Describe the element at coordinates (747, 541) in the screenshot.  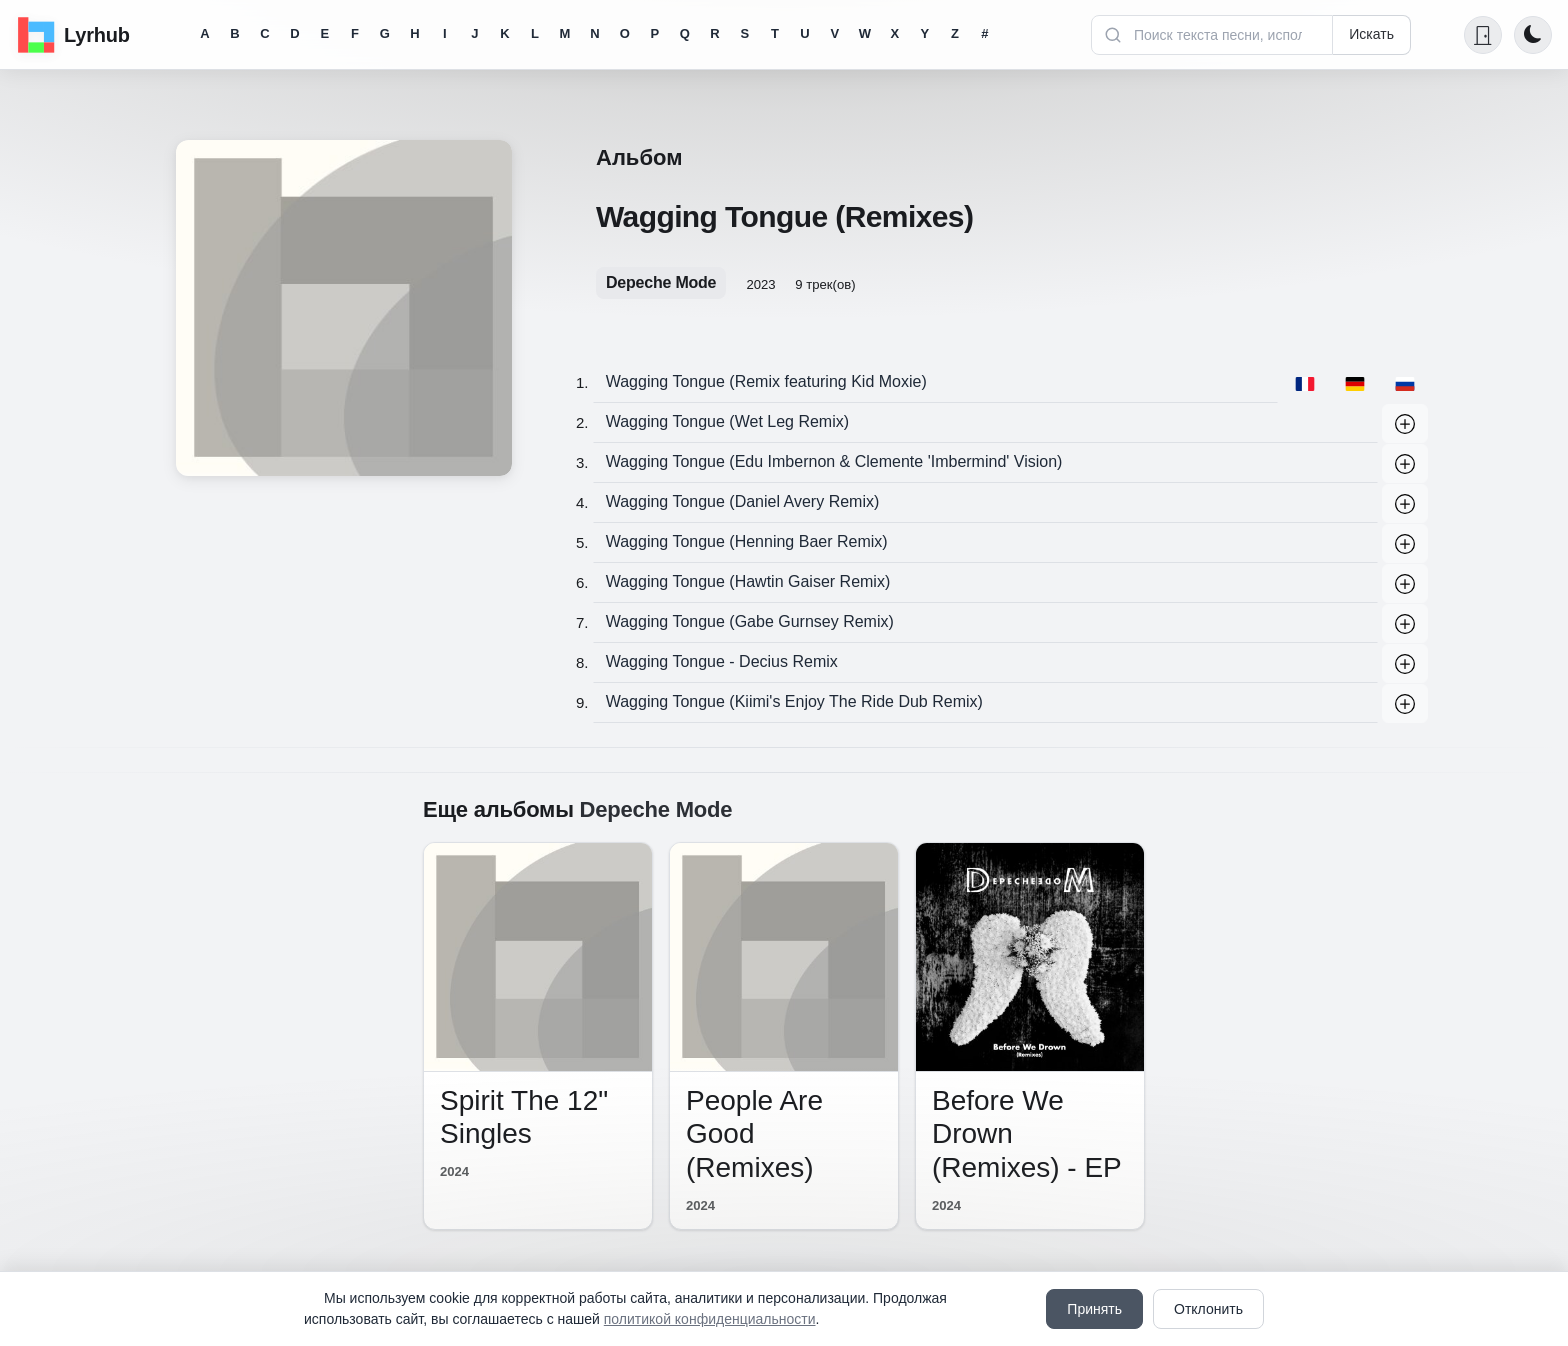
I see `Wagging Tongue (Henning Baer Remix)` at that location.